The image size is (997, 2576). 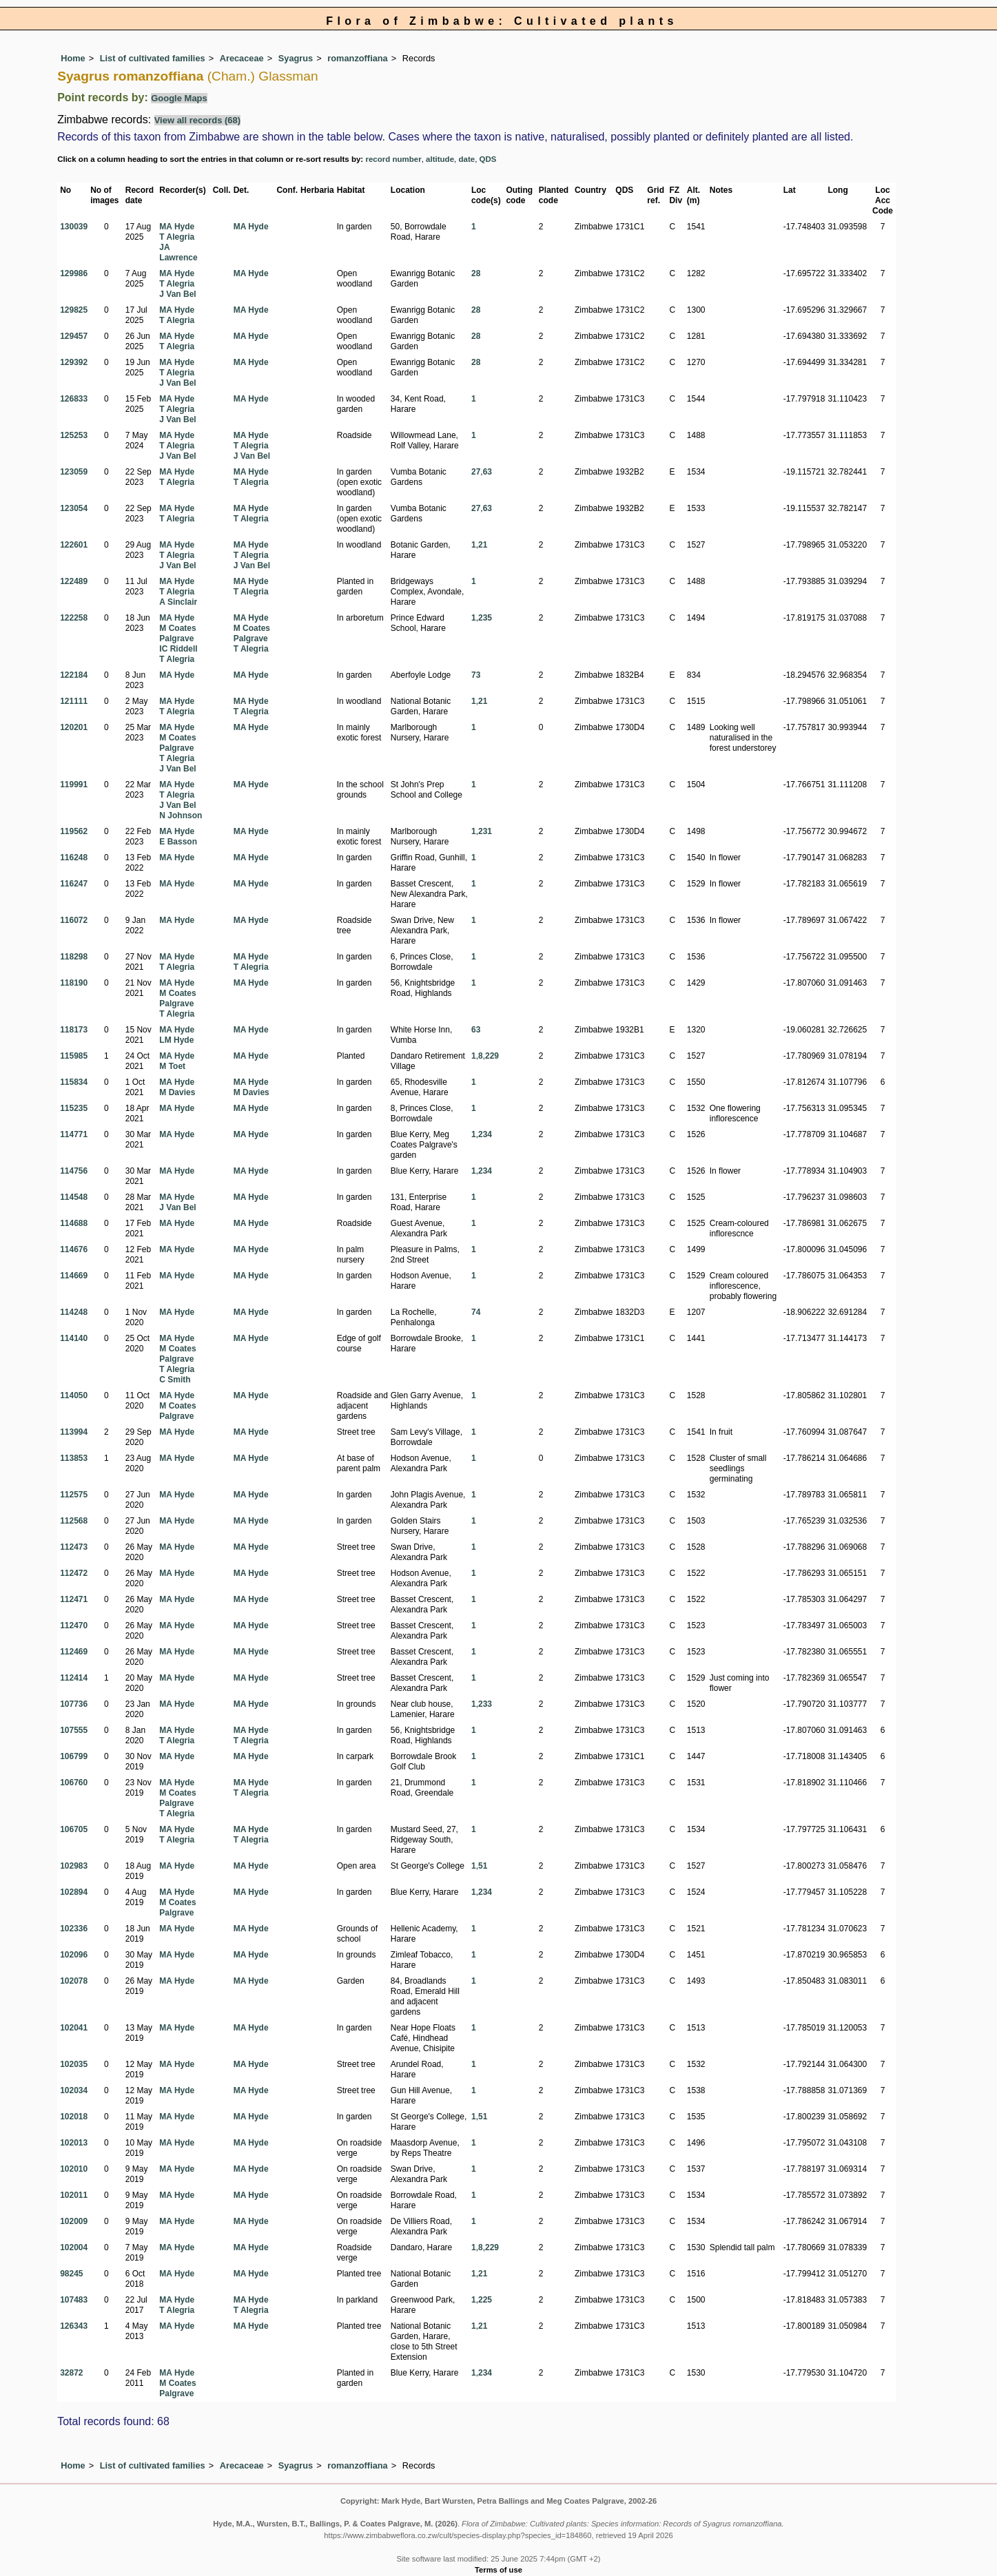 I want to click on Arecaceae, so click(x=242, y=58).